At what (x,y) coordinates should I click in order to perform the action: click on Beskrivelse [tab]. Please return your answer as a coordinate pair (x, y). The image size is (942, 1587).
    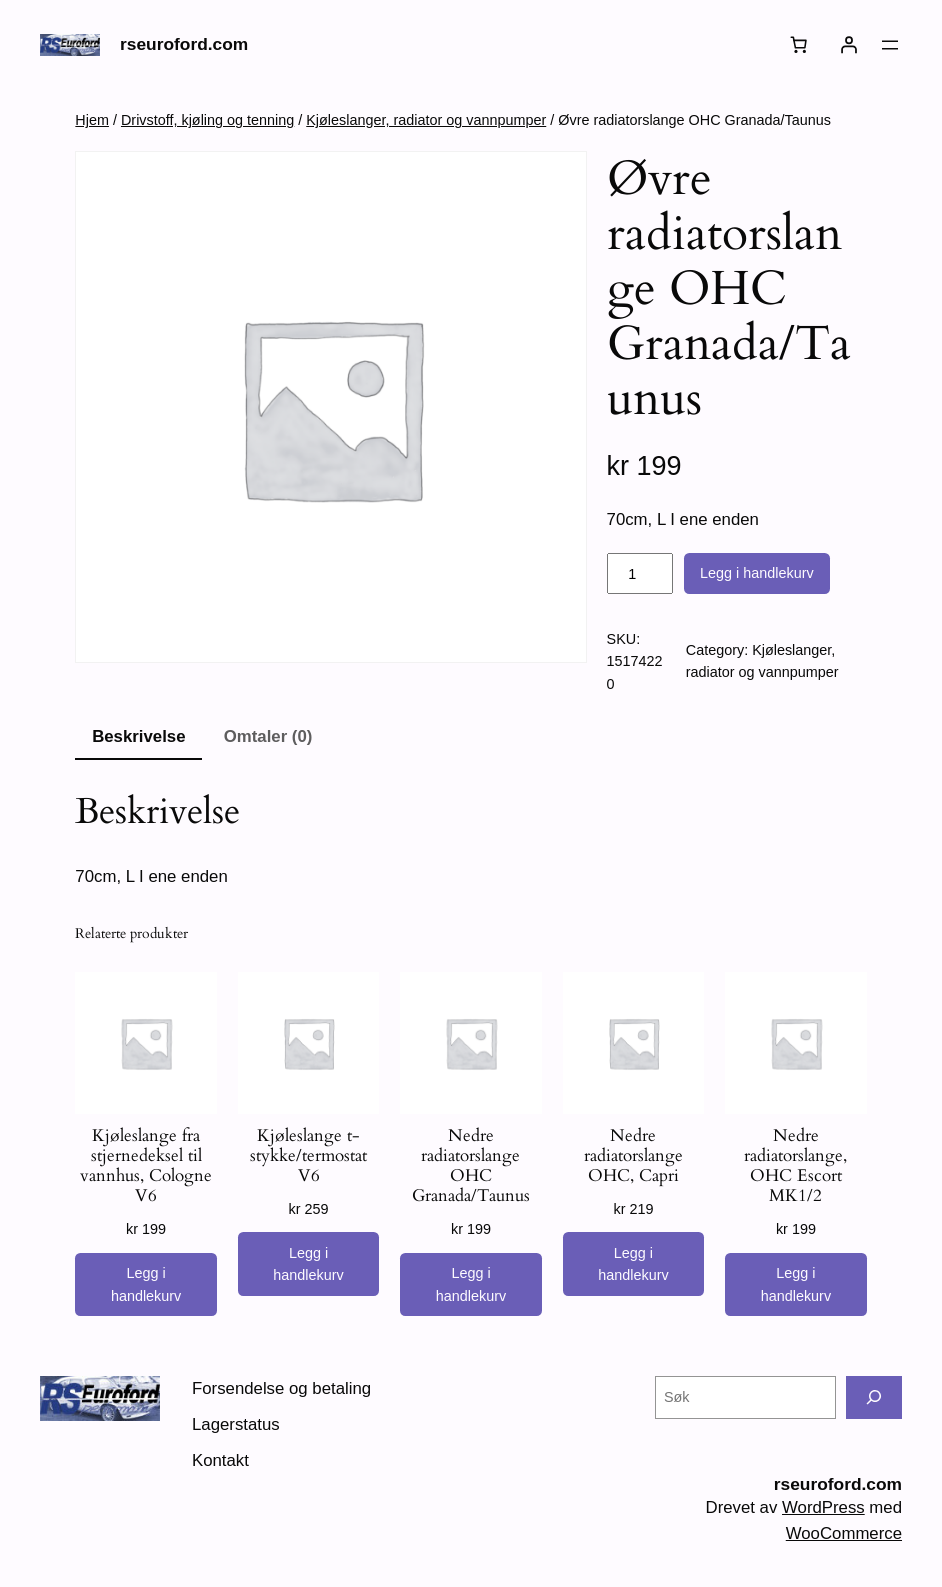
    Looking at the image, I should click on (138, 736).